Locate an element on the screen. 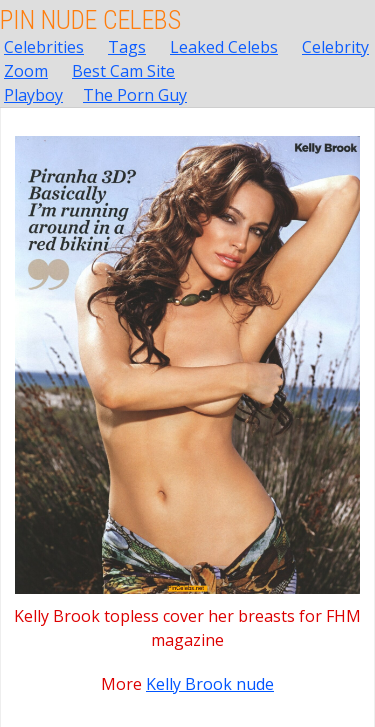 This screenshot has height=727, width=375. Playboy is located at coordinates (33, 95).